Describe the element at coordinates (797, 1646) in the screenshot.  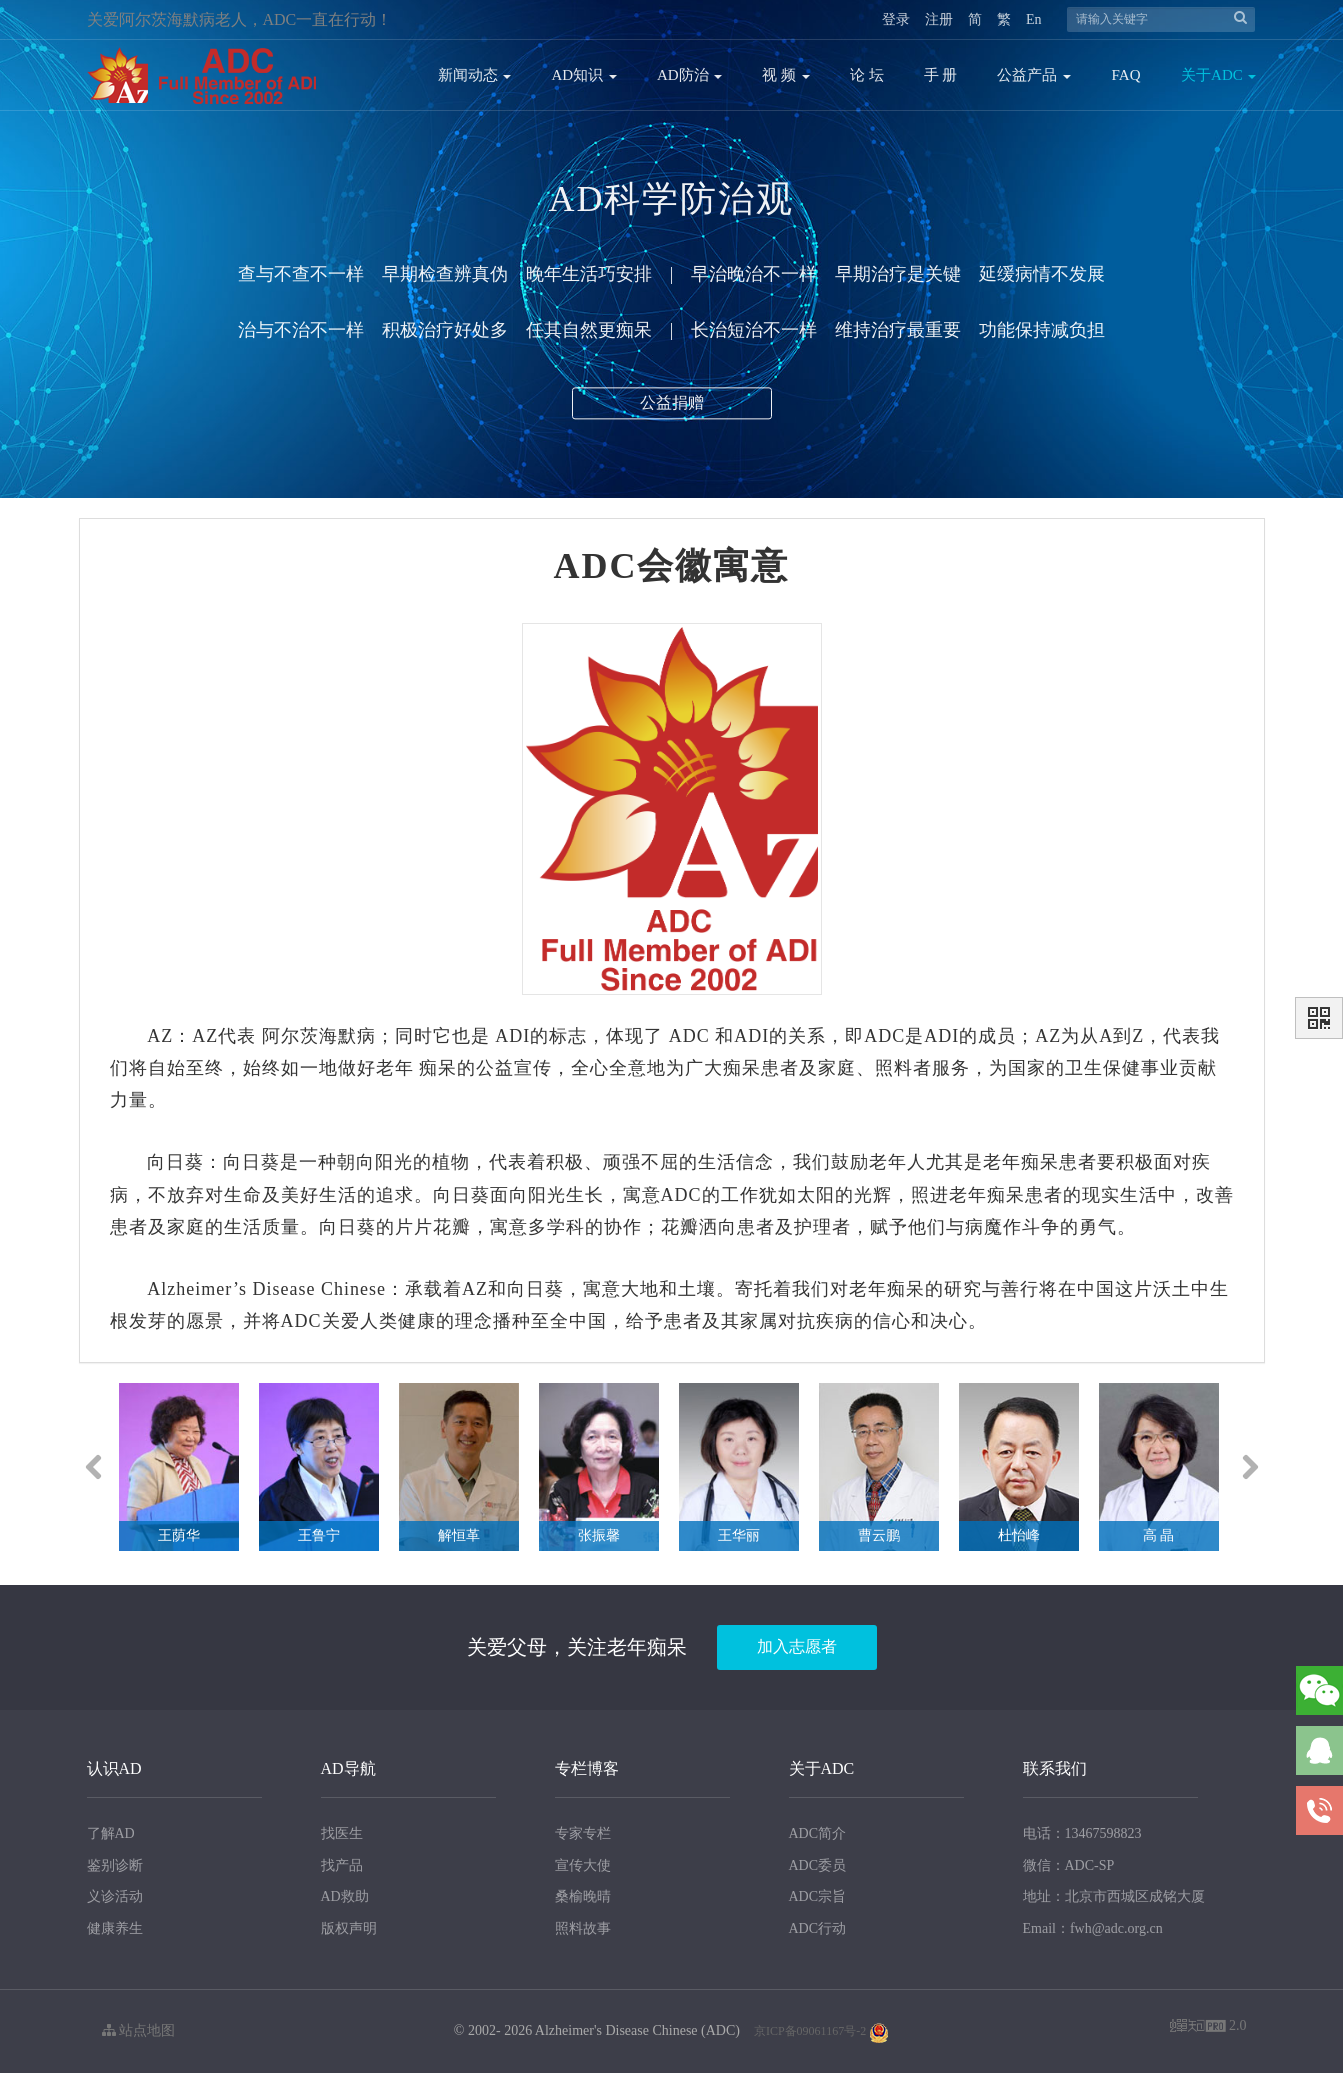
I see `加入志愿者` at that location.